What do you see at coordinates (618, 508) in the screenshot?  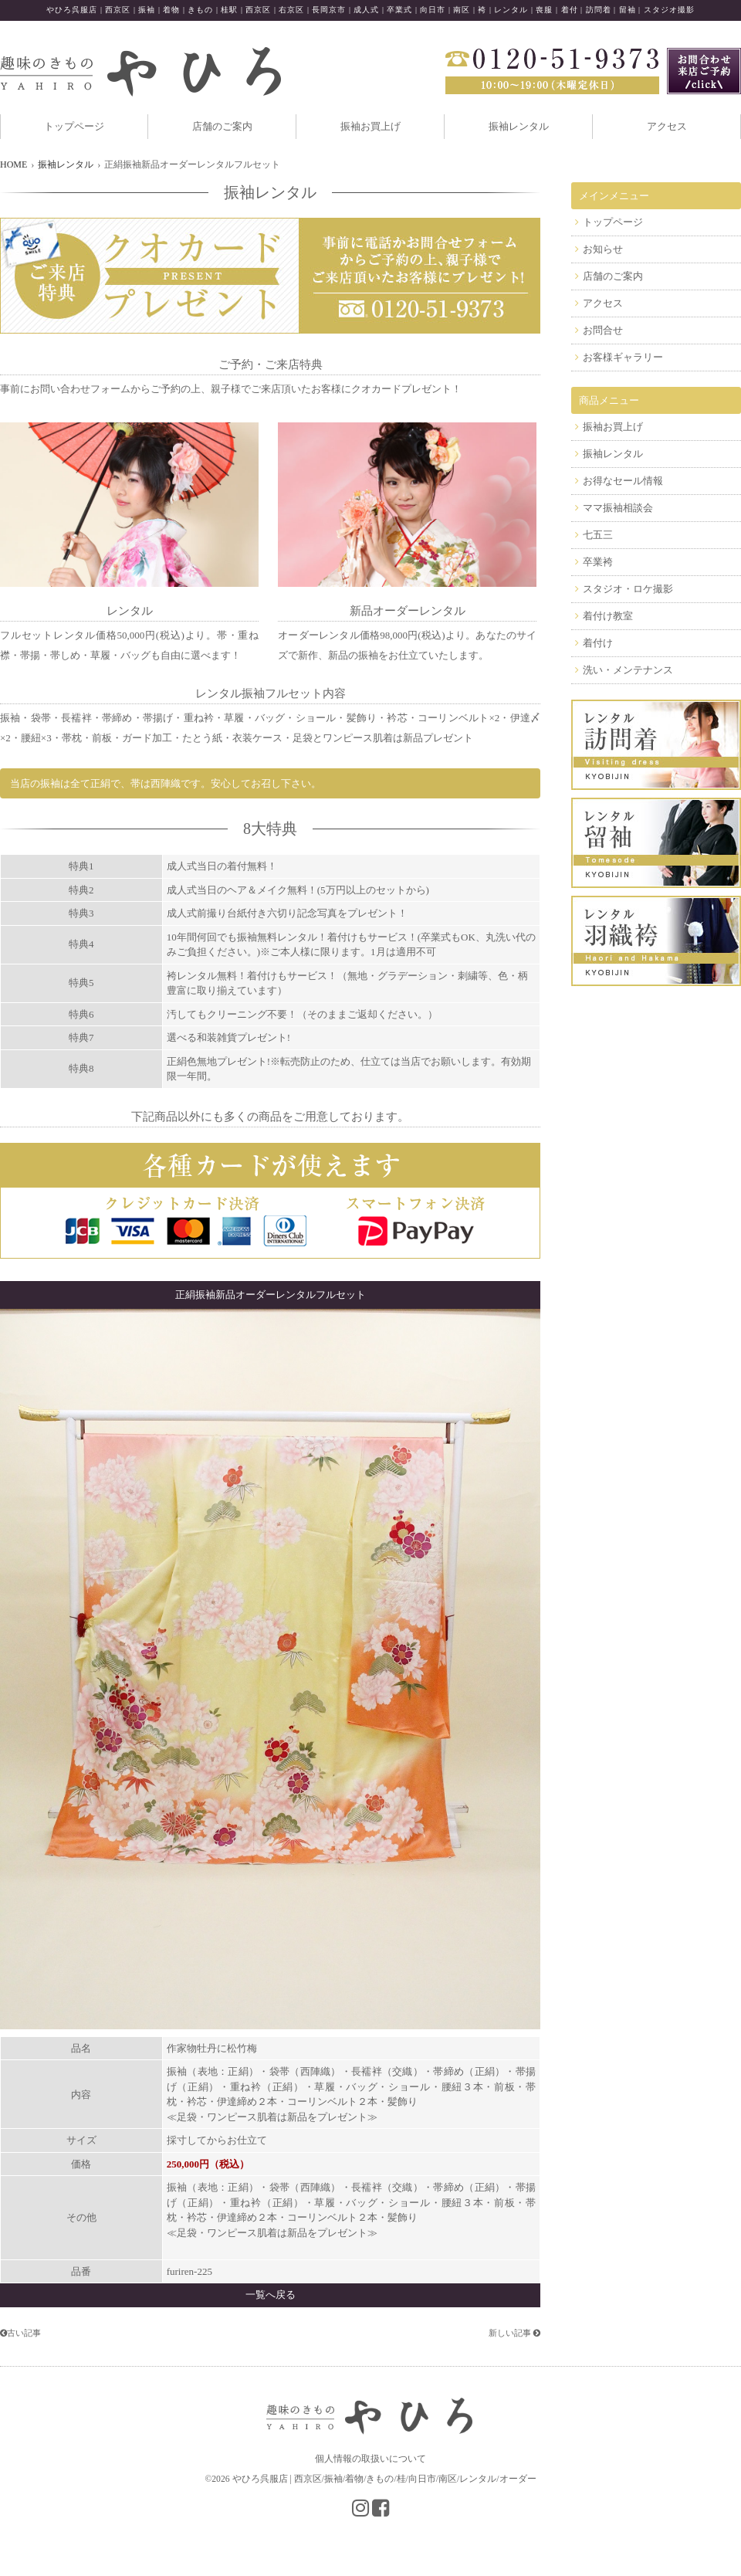 I see `ママ振袖相談会` at bounding box center [618, 508].